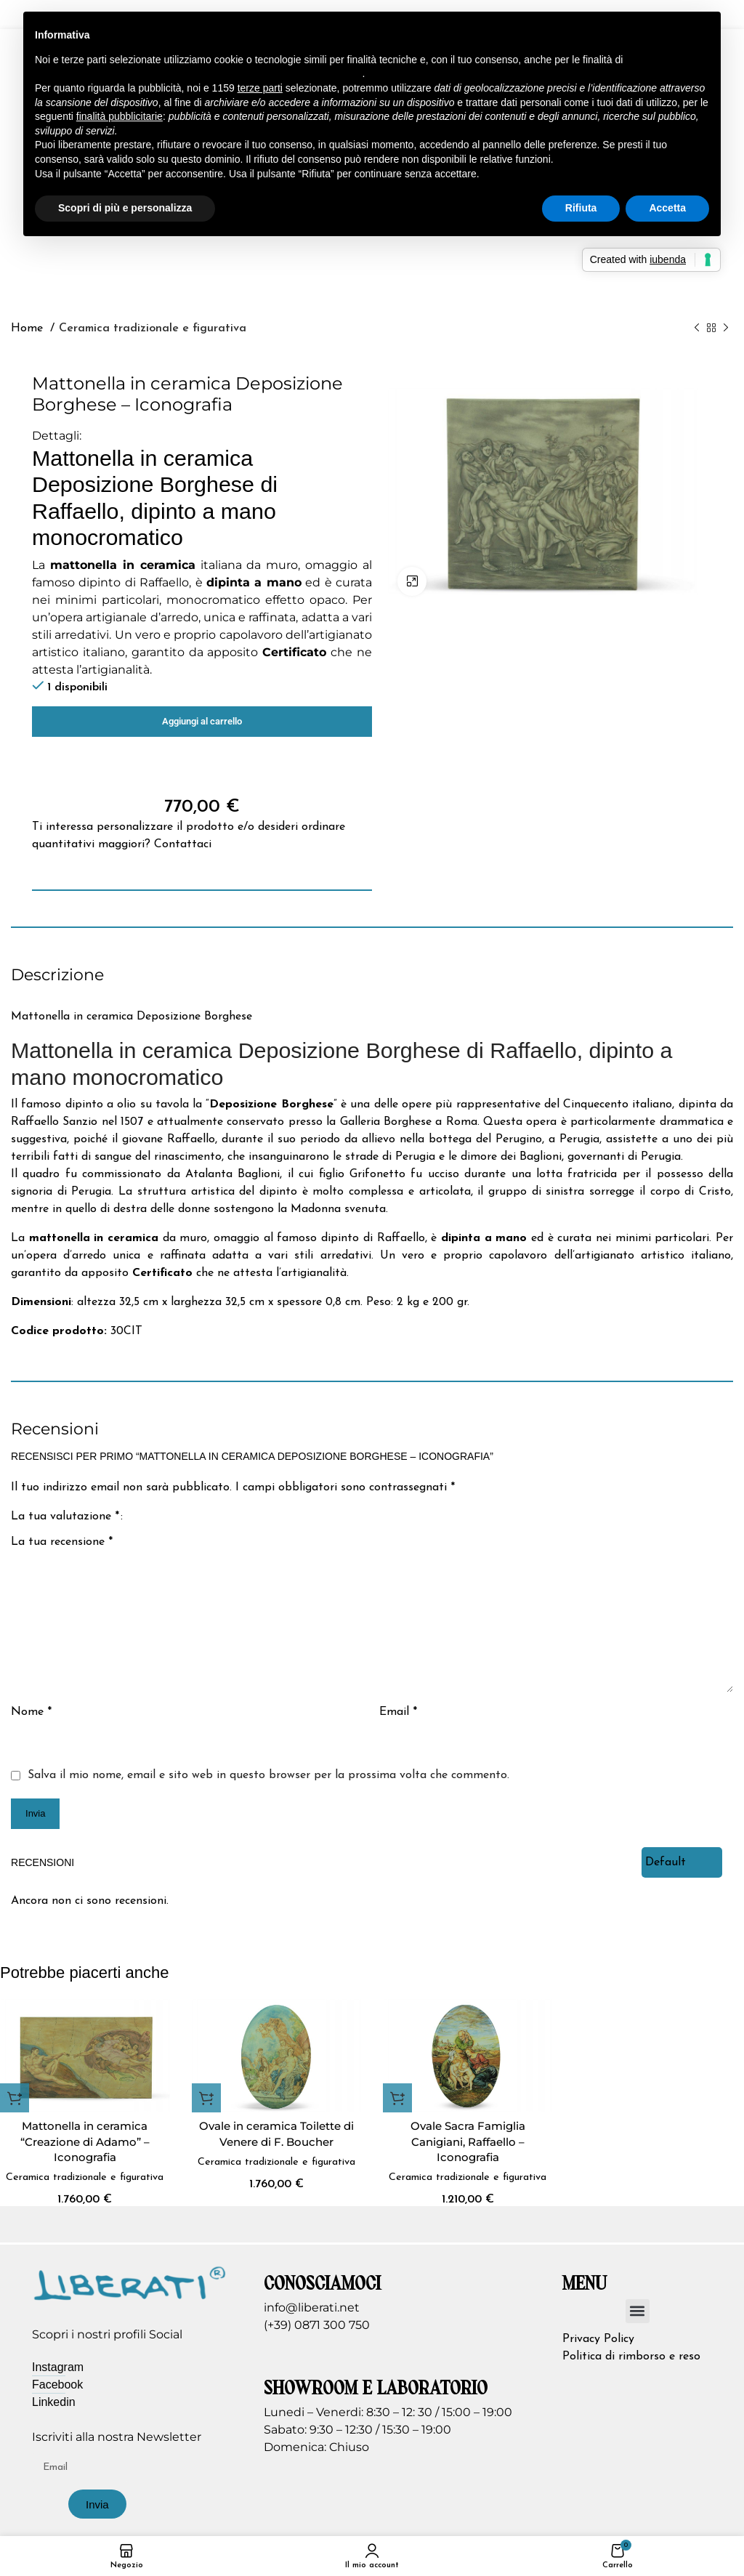  I want to click on Accetta [button], so click(667, 208).